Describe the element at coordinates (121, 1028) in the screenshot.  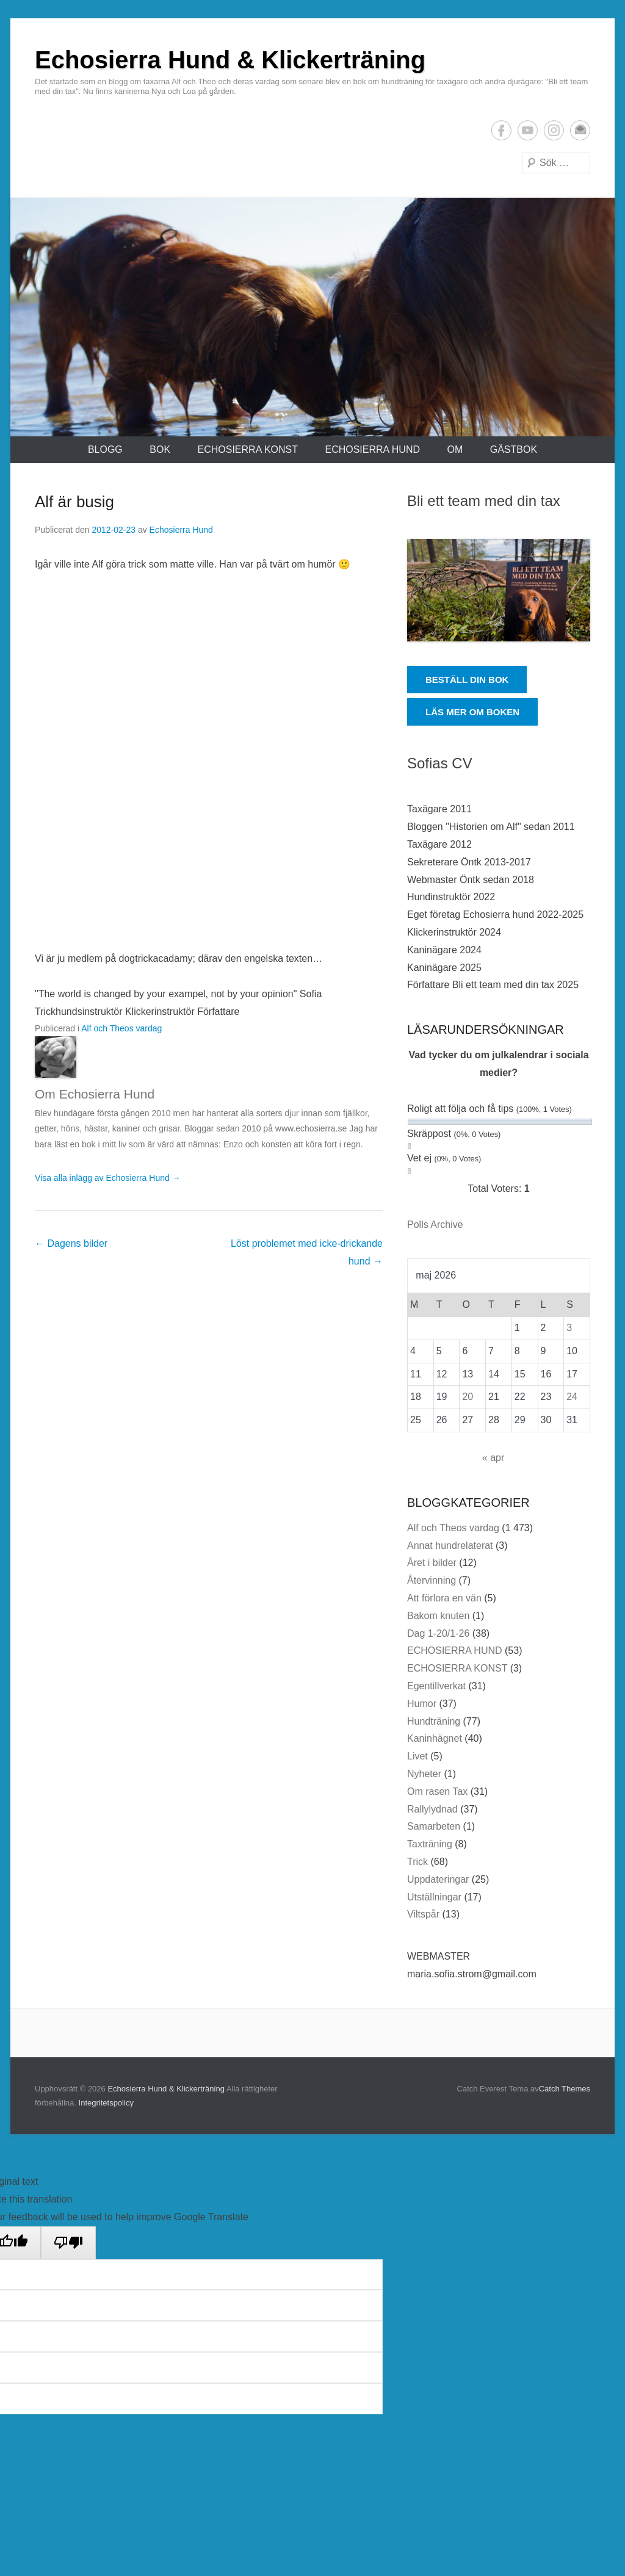
I see `Alf och Theos vardag` at that location.